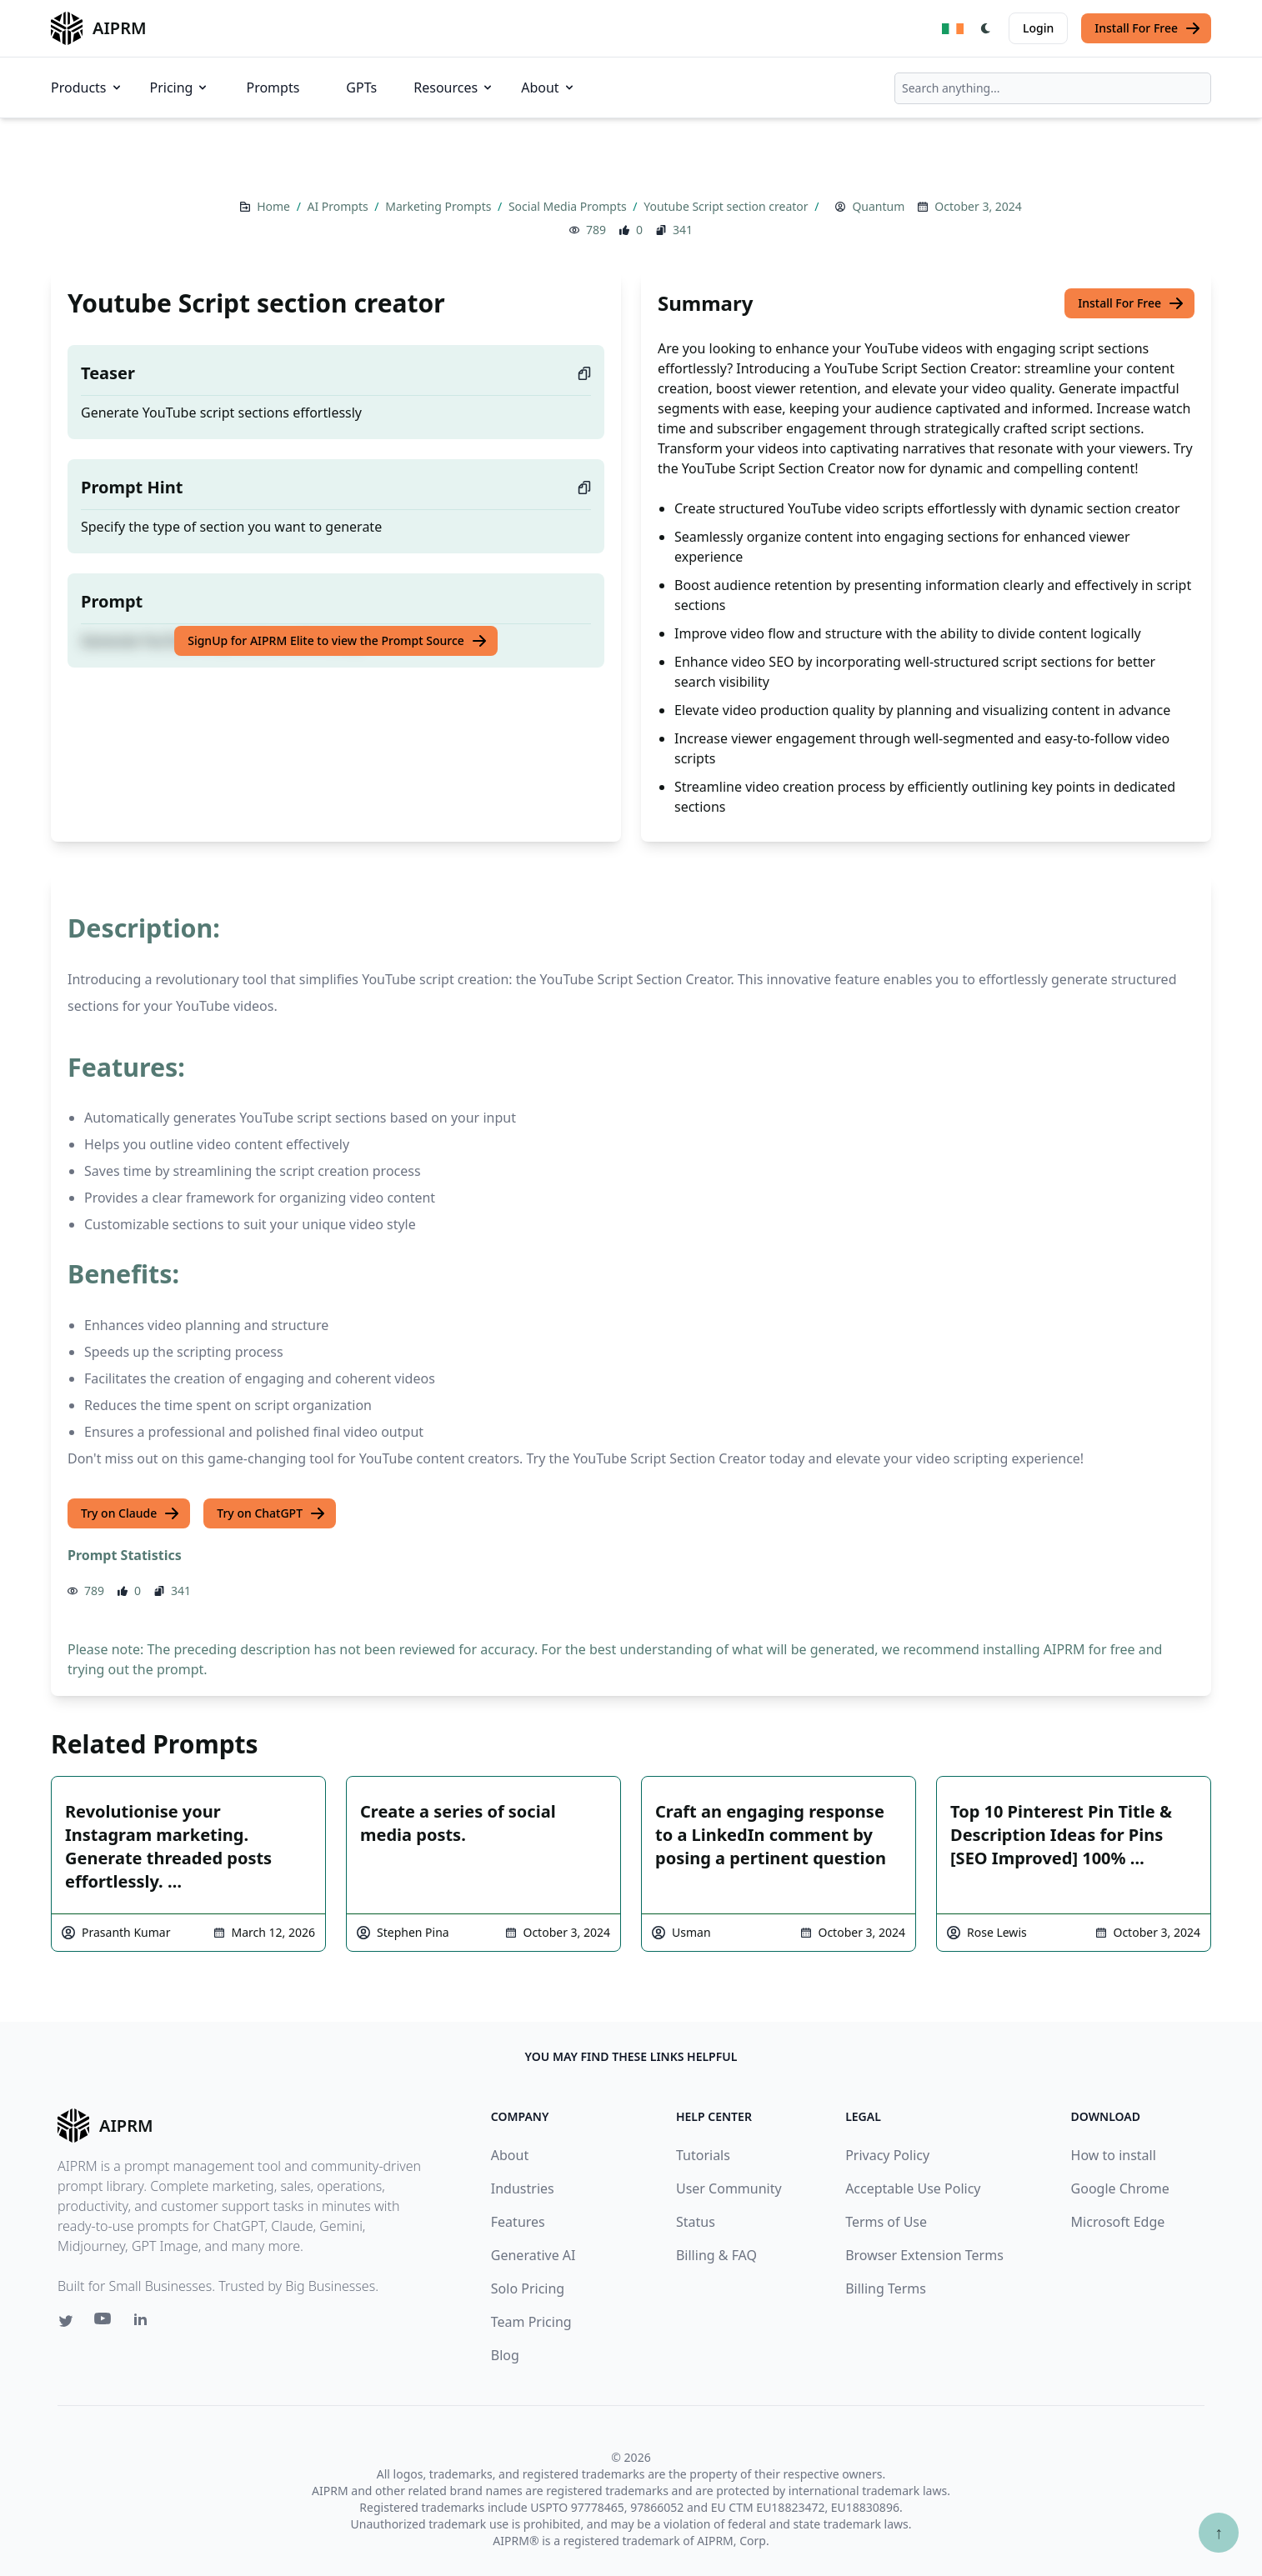  I want to click on Acceptable Use Policy, so click(912, 2188).